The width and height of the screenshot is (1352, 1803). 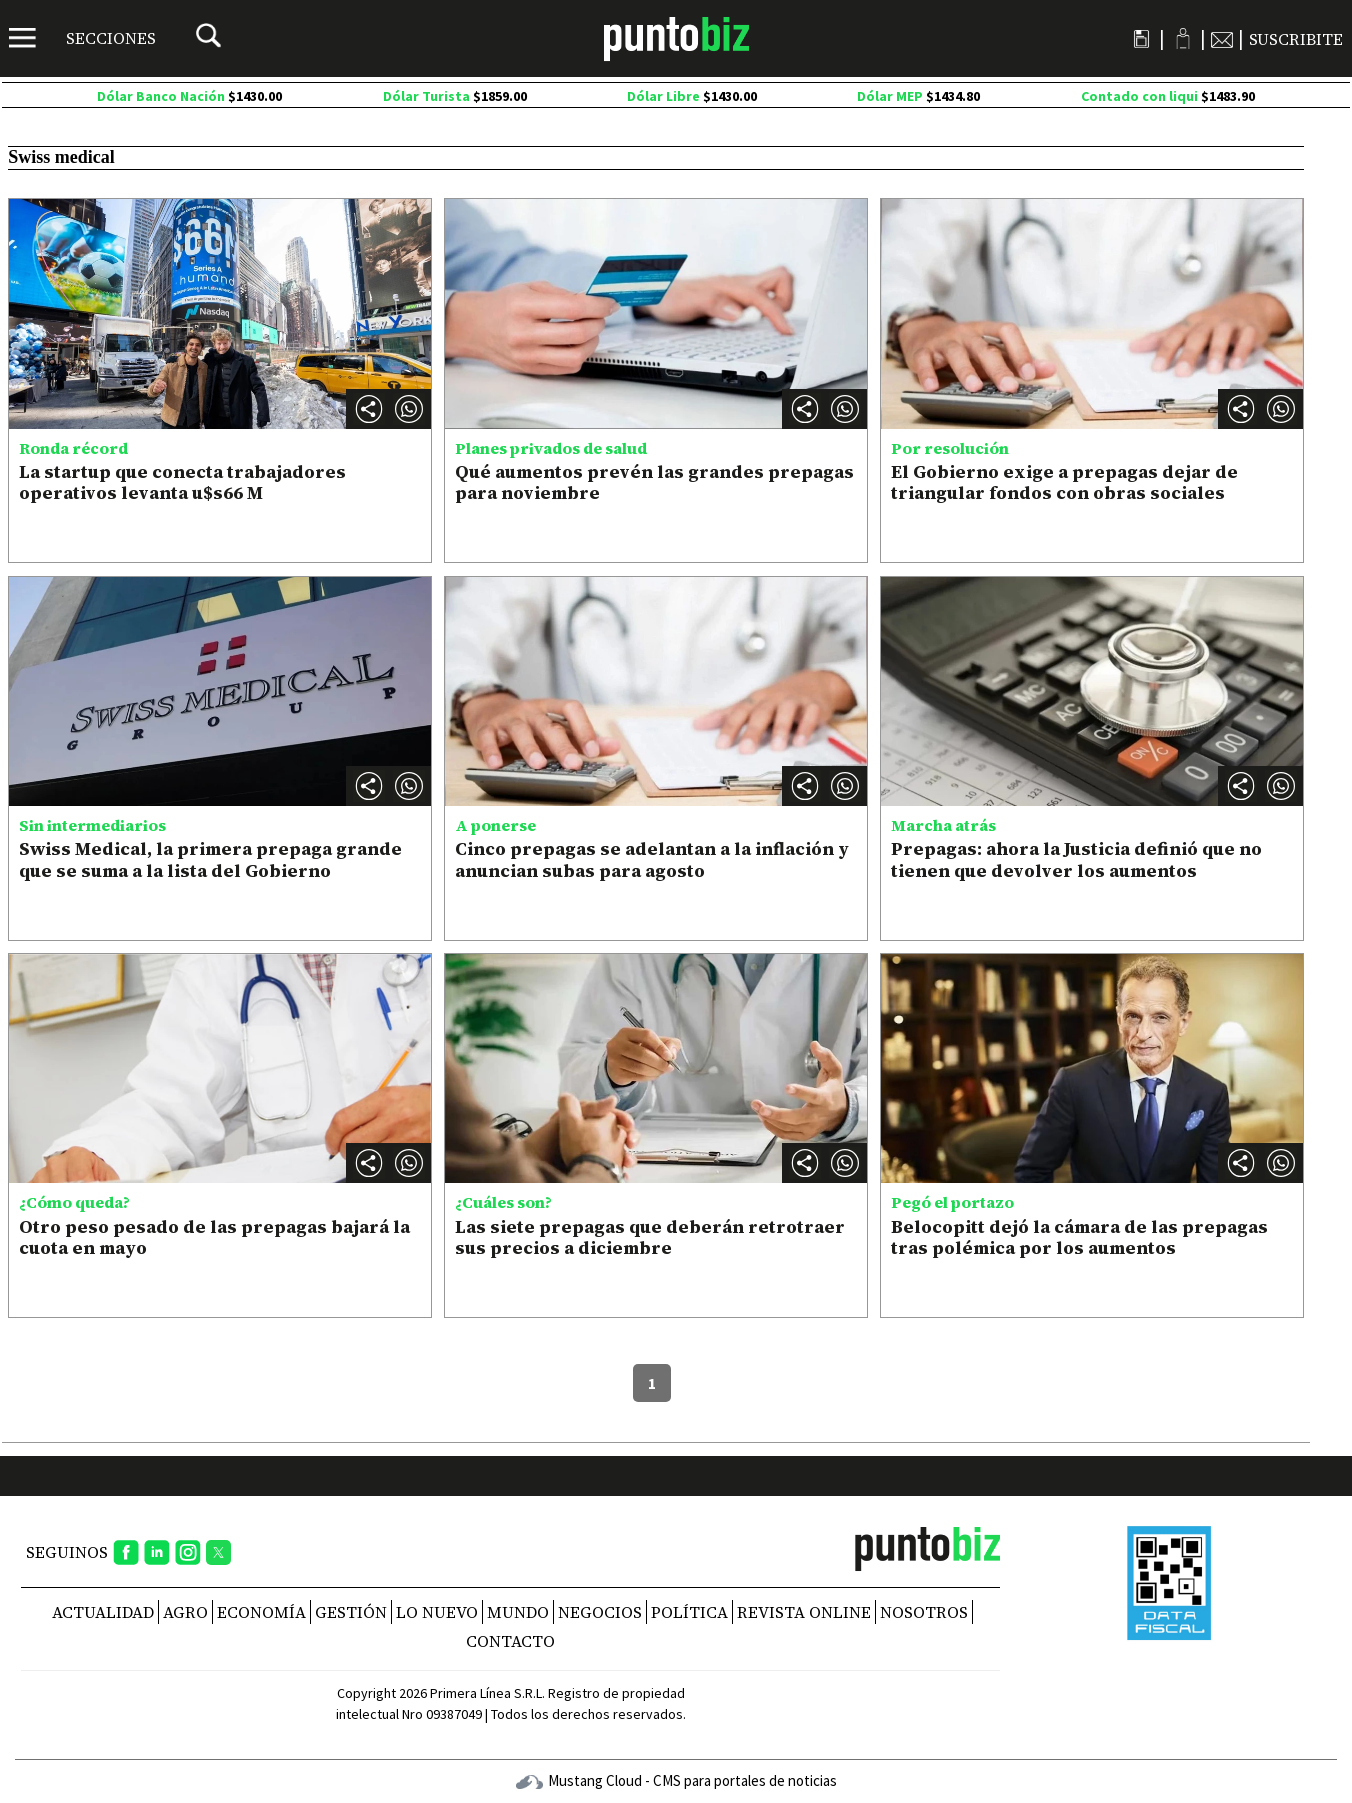 What do you see at coordinates (654, 482) in the screenshot?
I see `Qué aumentos prevén las grandes prepagas para noviembre` at bounding box center [654, 482].